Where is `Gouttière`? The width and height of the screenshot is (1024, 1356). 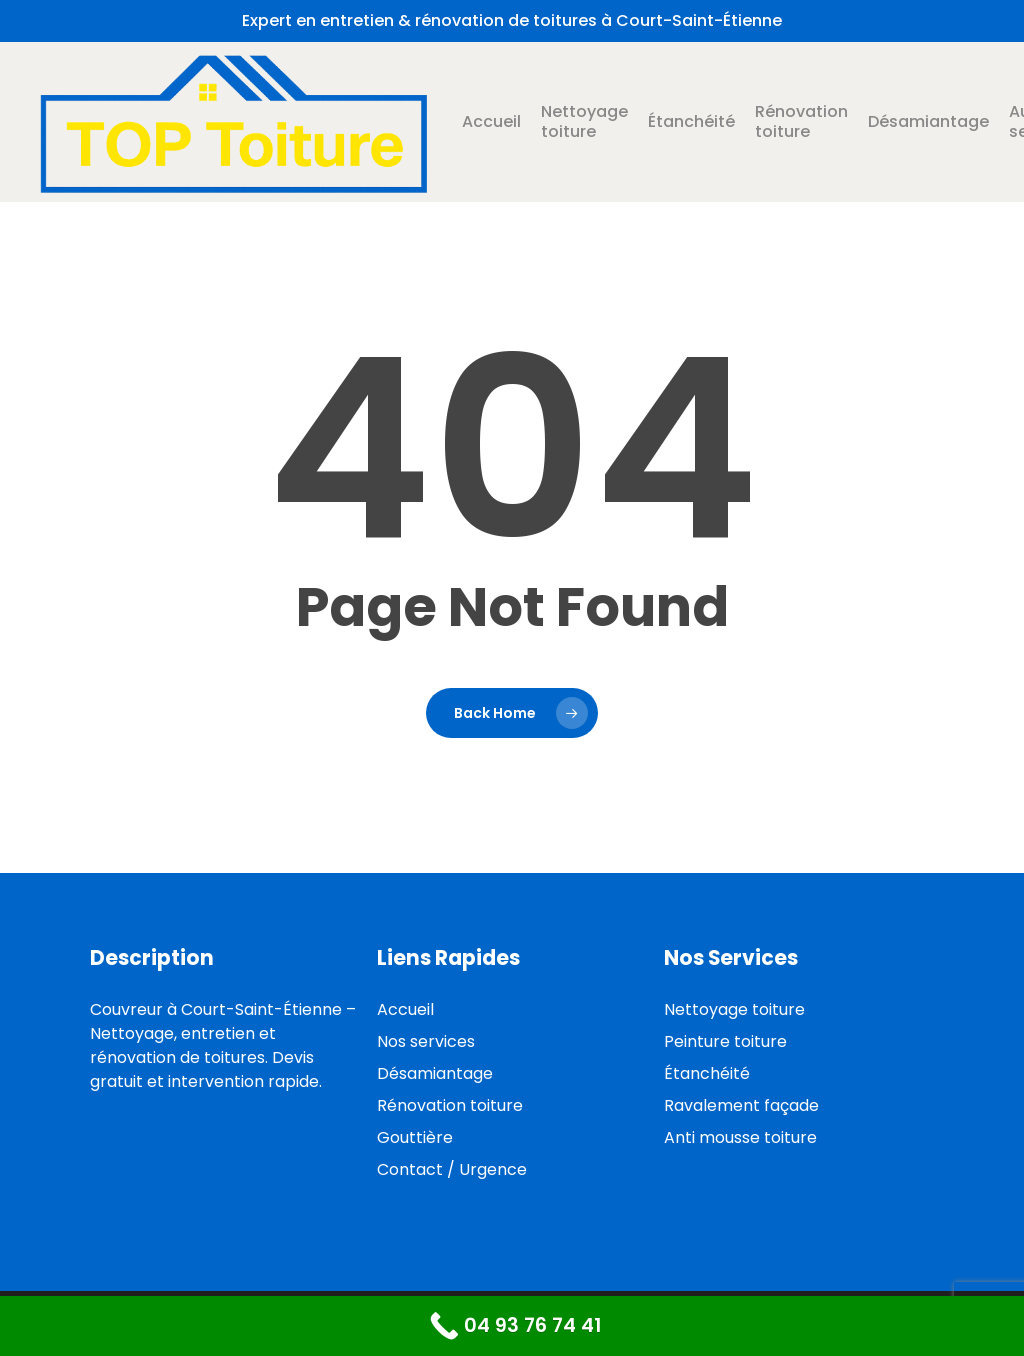 Gouttière is located at coordinates (415, 1137).